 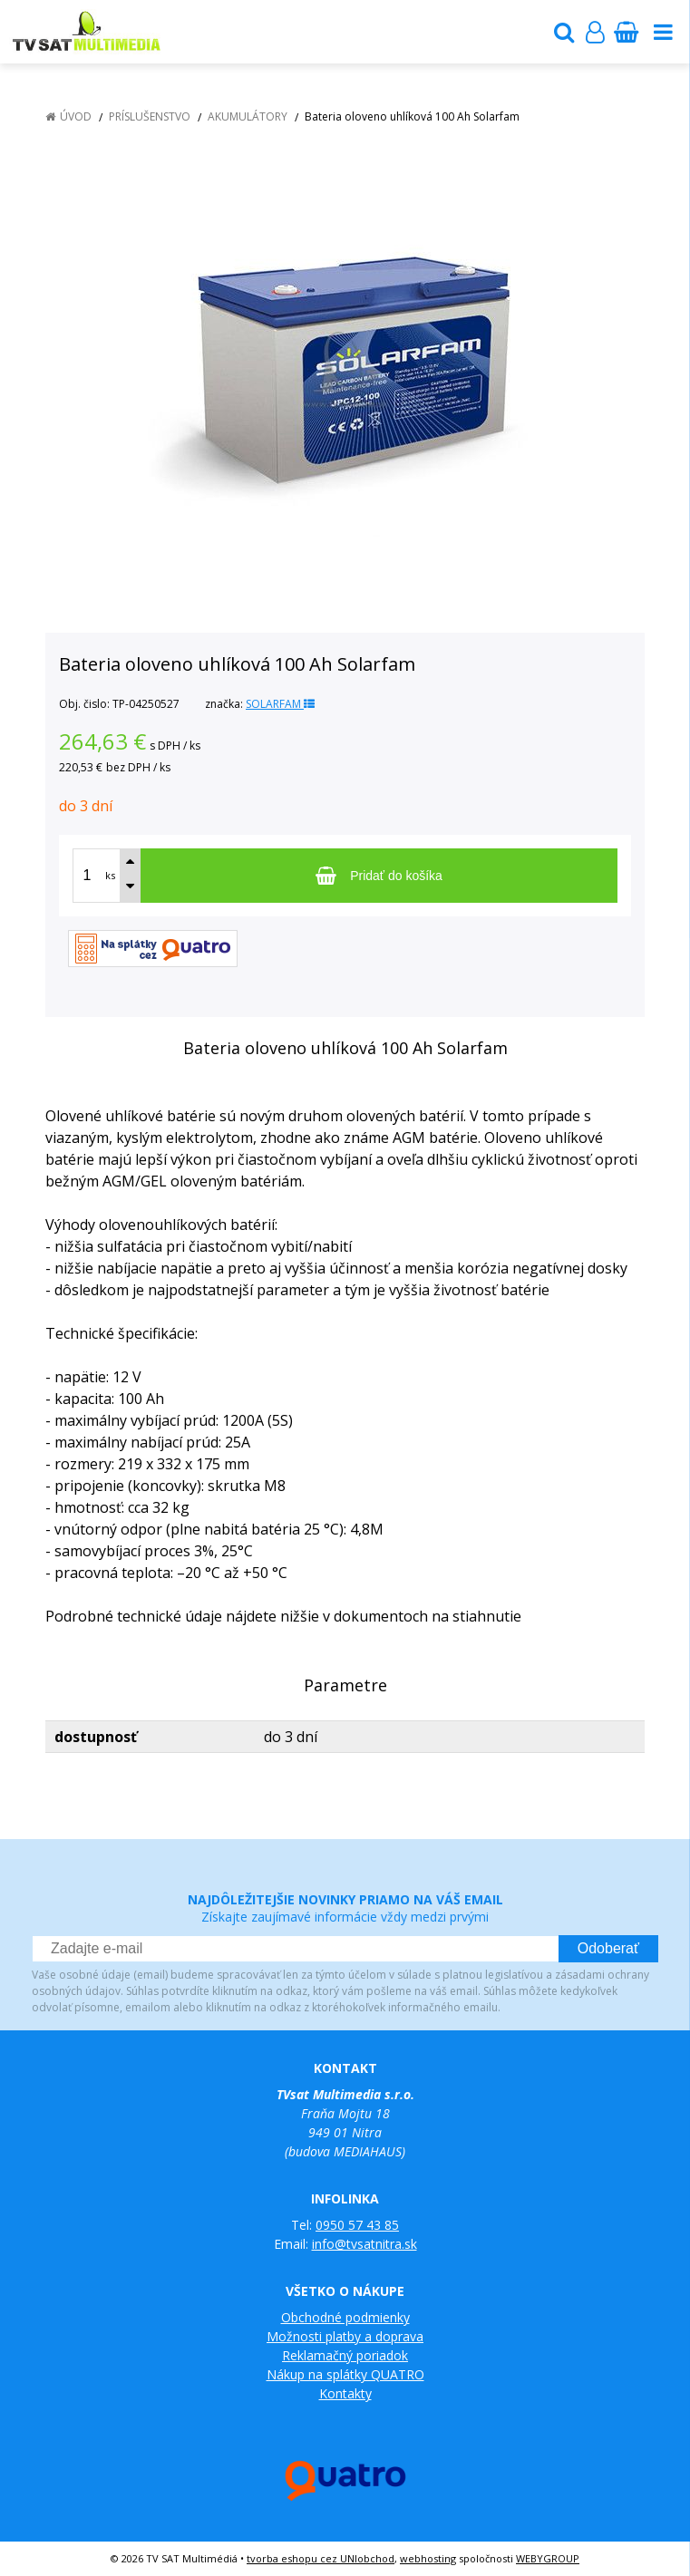 I want to click on WEBYGROUP, so click(x=547, y=2558).